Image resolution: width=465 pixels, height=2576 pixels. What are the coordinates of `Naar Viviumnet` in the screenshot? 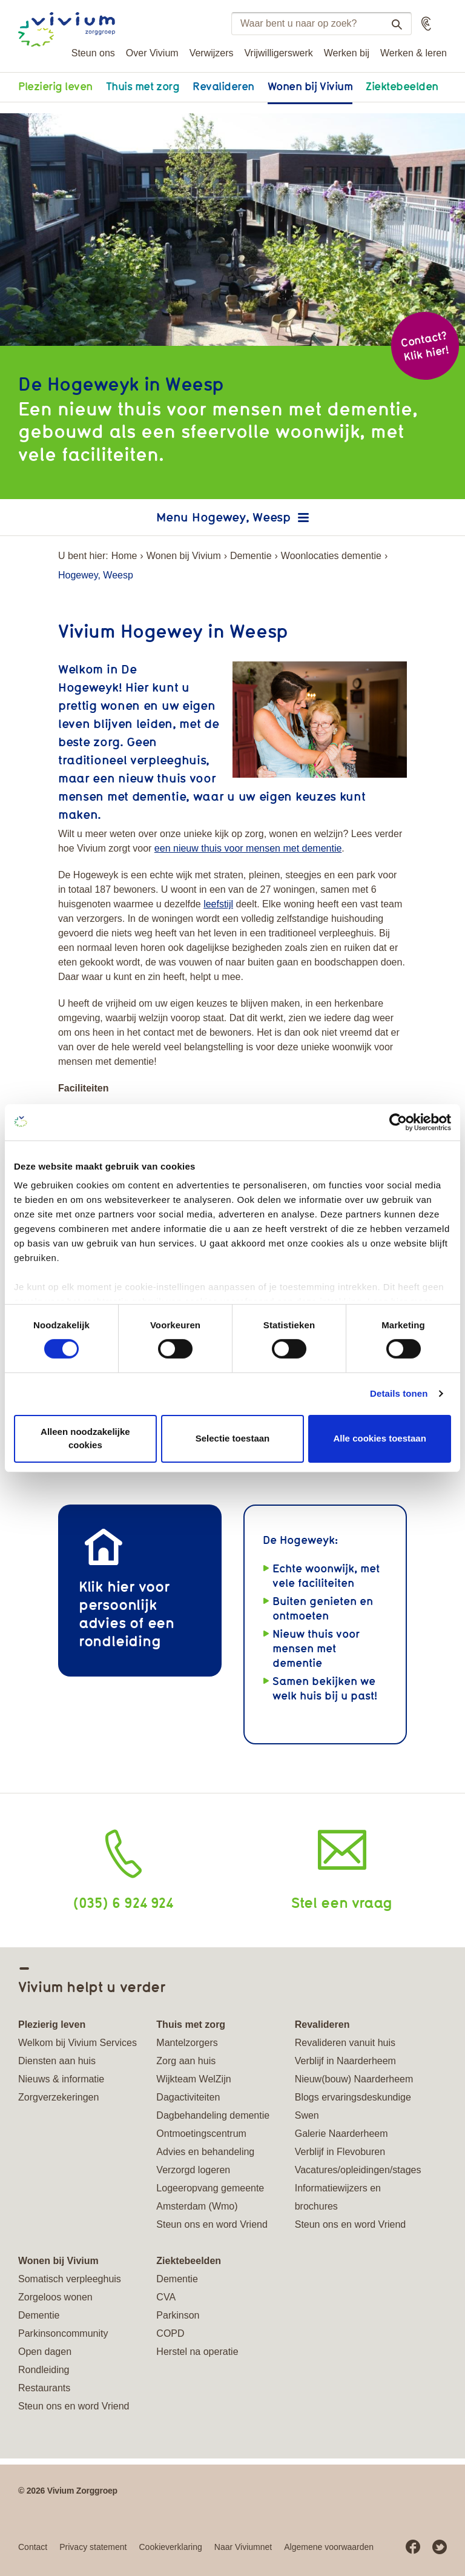 It's located at (243, 2547).